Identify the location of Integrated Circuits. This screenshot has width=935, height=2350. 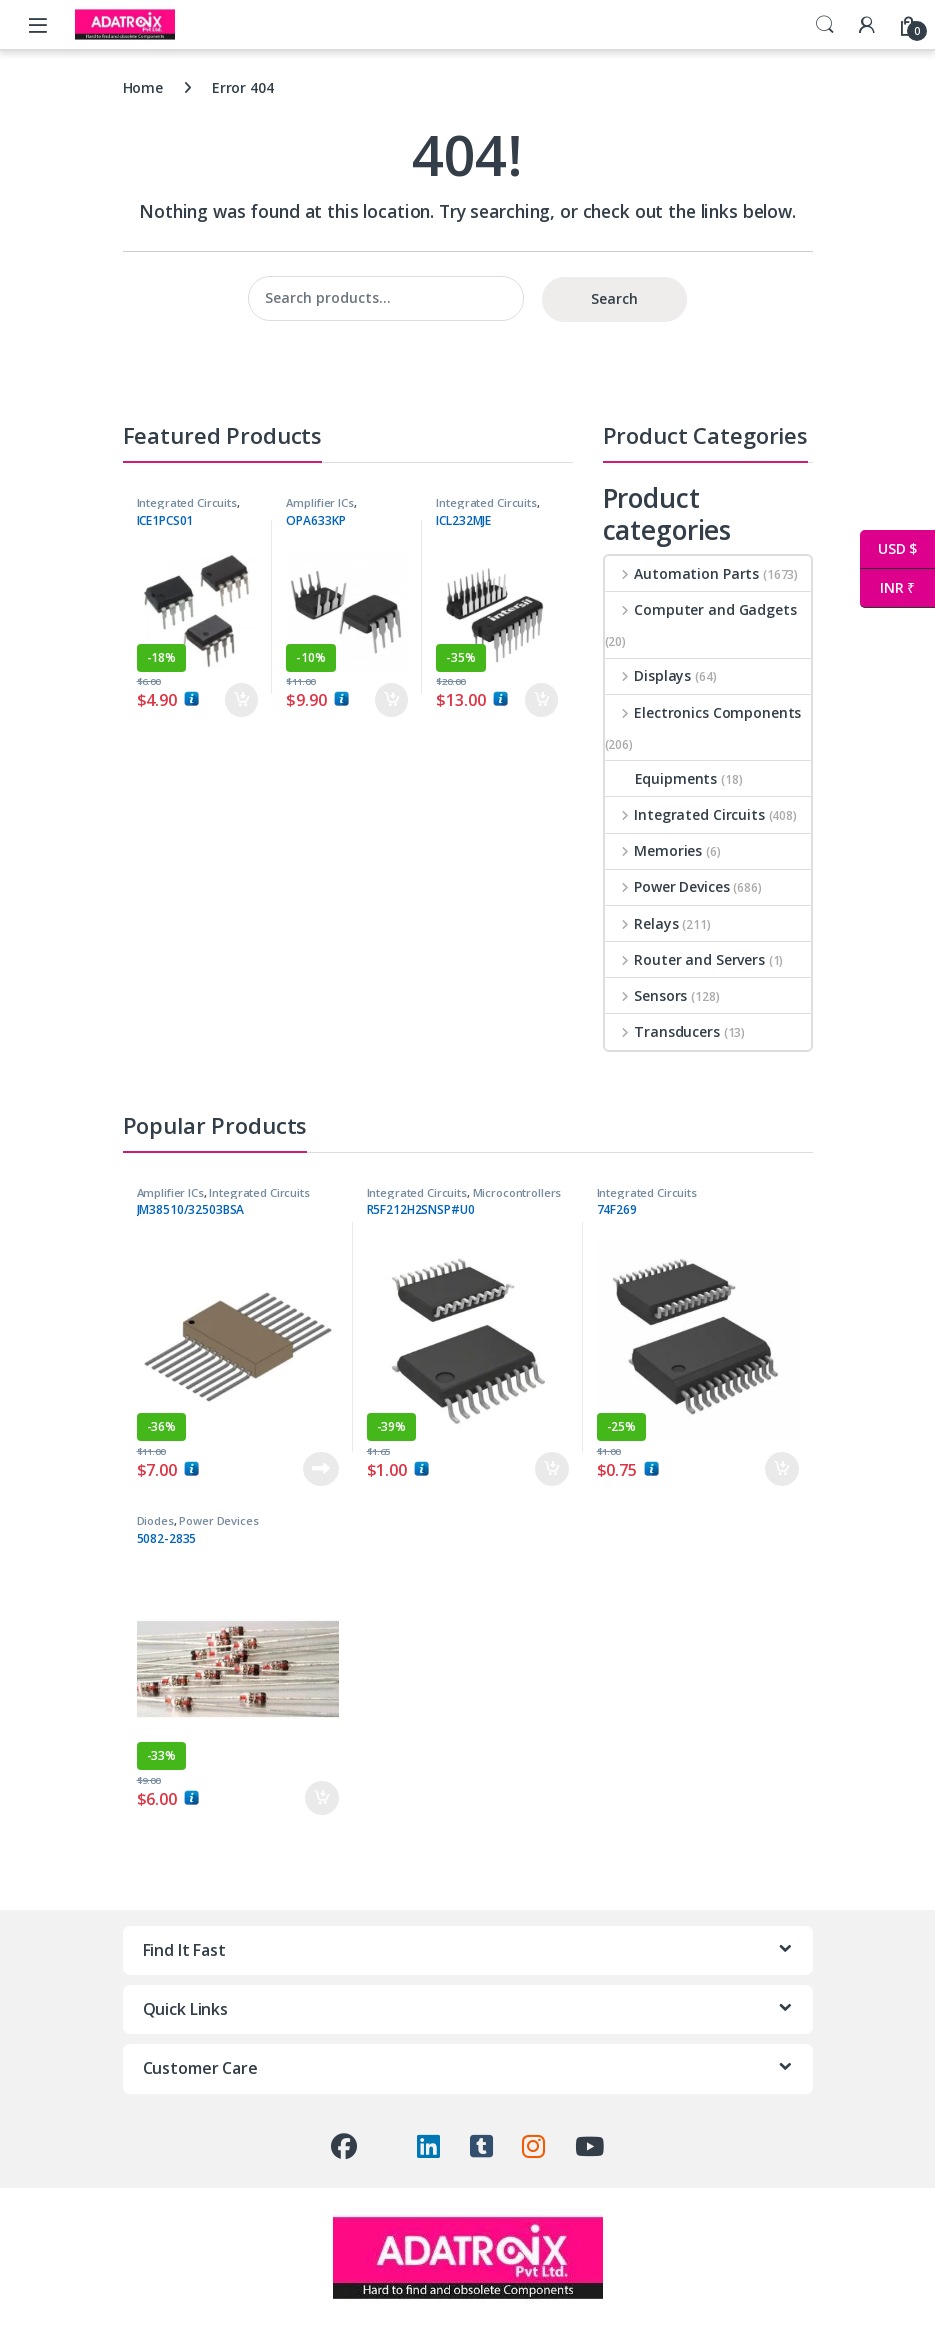
(187, 502).